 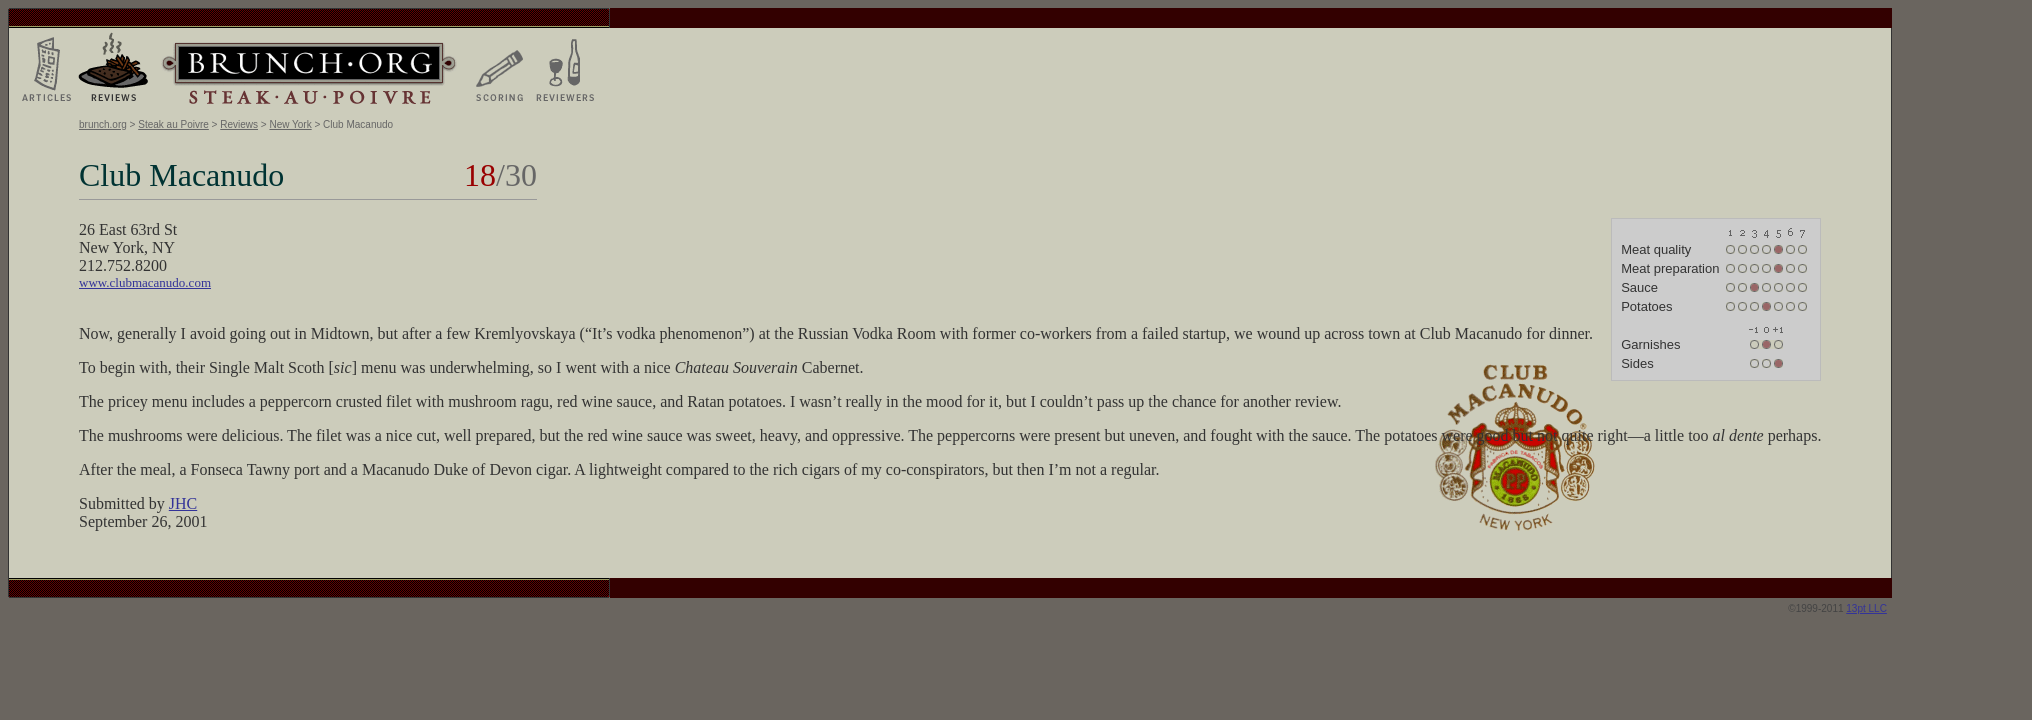 I want to click on Steak au Poivre, so click(x=173, y=124).